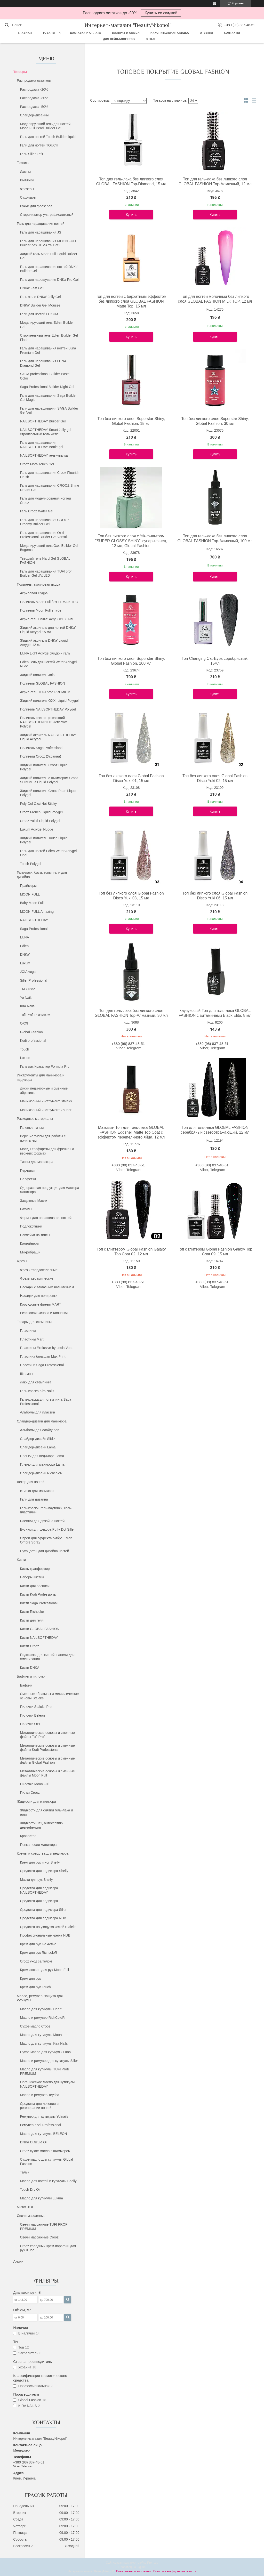 The width and height of the screenshot is (264, 2576). What do you see at coordinates (37, 1391) in the screenshot?
I see `Гель-краска Kira Nails` at bounding box center [37, 1391].